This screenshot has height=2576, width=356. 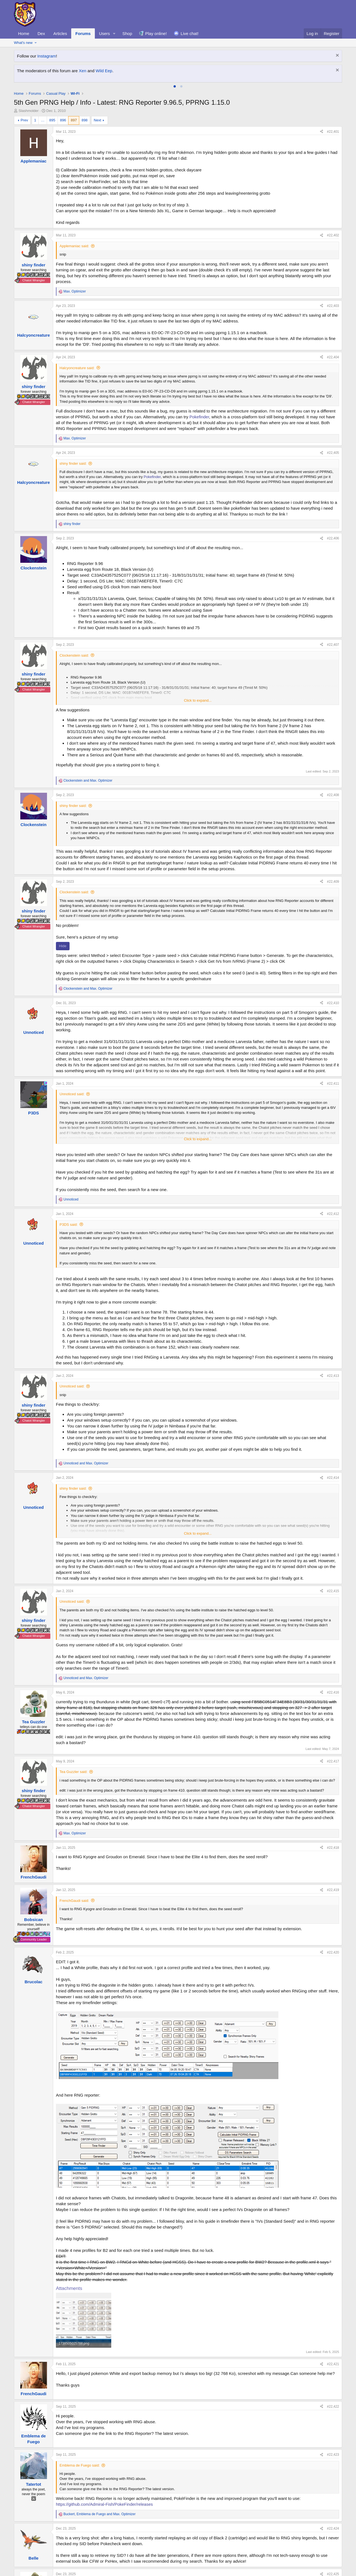 I want to click on #22,421, so click(x=333, y=2364).